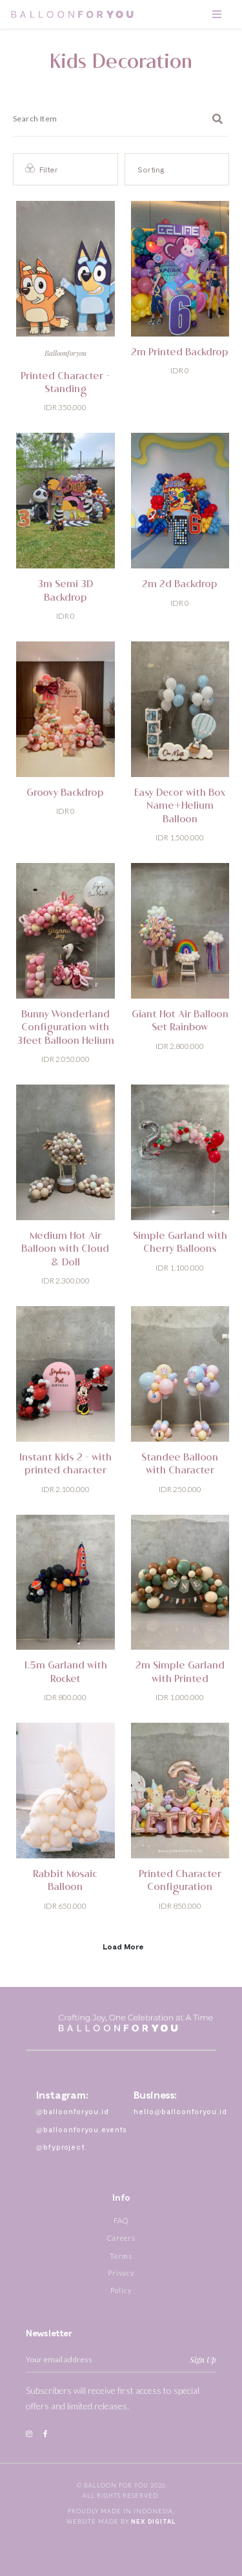 This screenshot has height=2576, width=242. I want to click on Sorting, so click(151, 169).